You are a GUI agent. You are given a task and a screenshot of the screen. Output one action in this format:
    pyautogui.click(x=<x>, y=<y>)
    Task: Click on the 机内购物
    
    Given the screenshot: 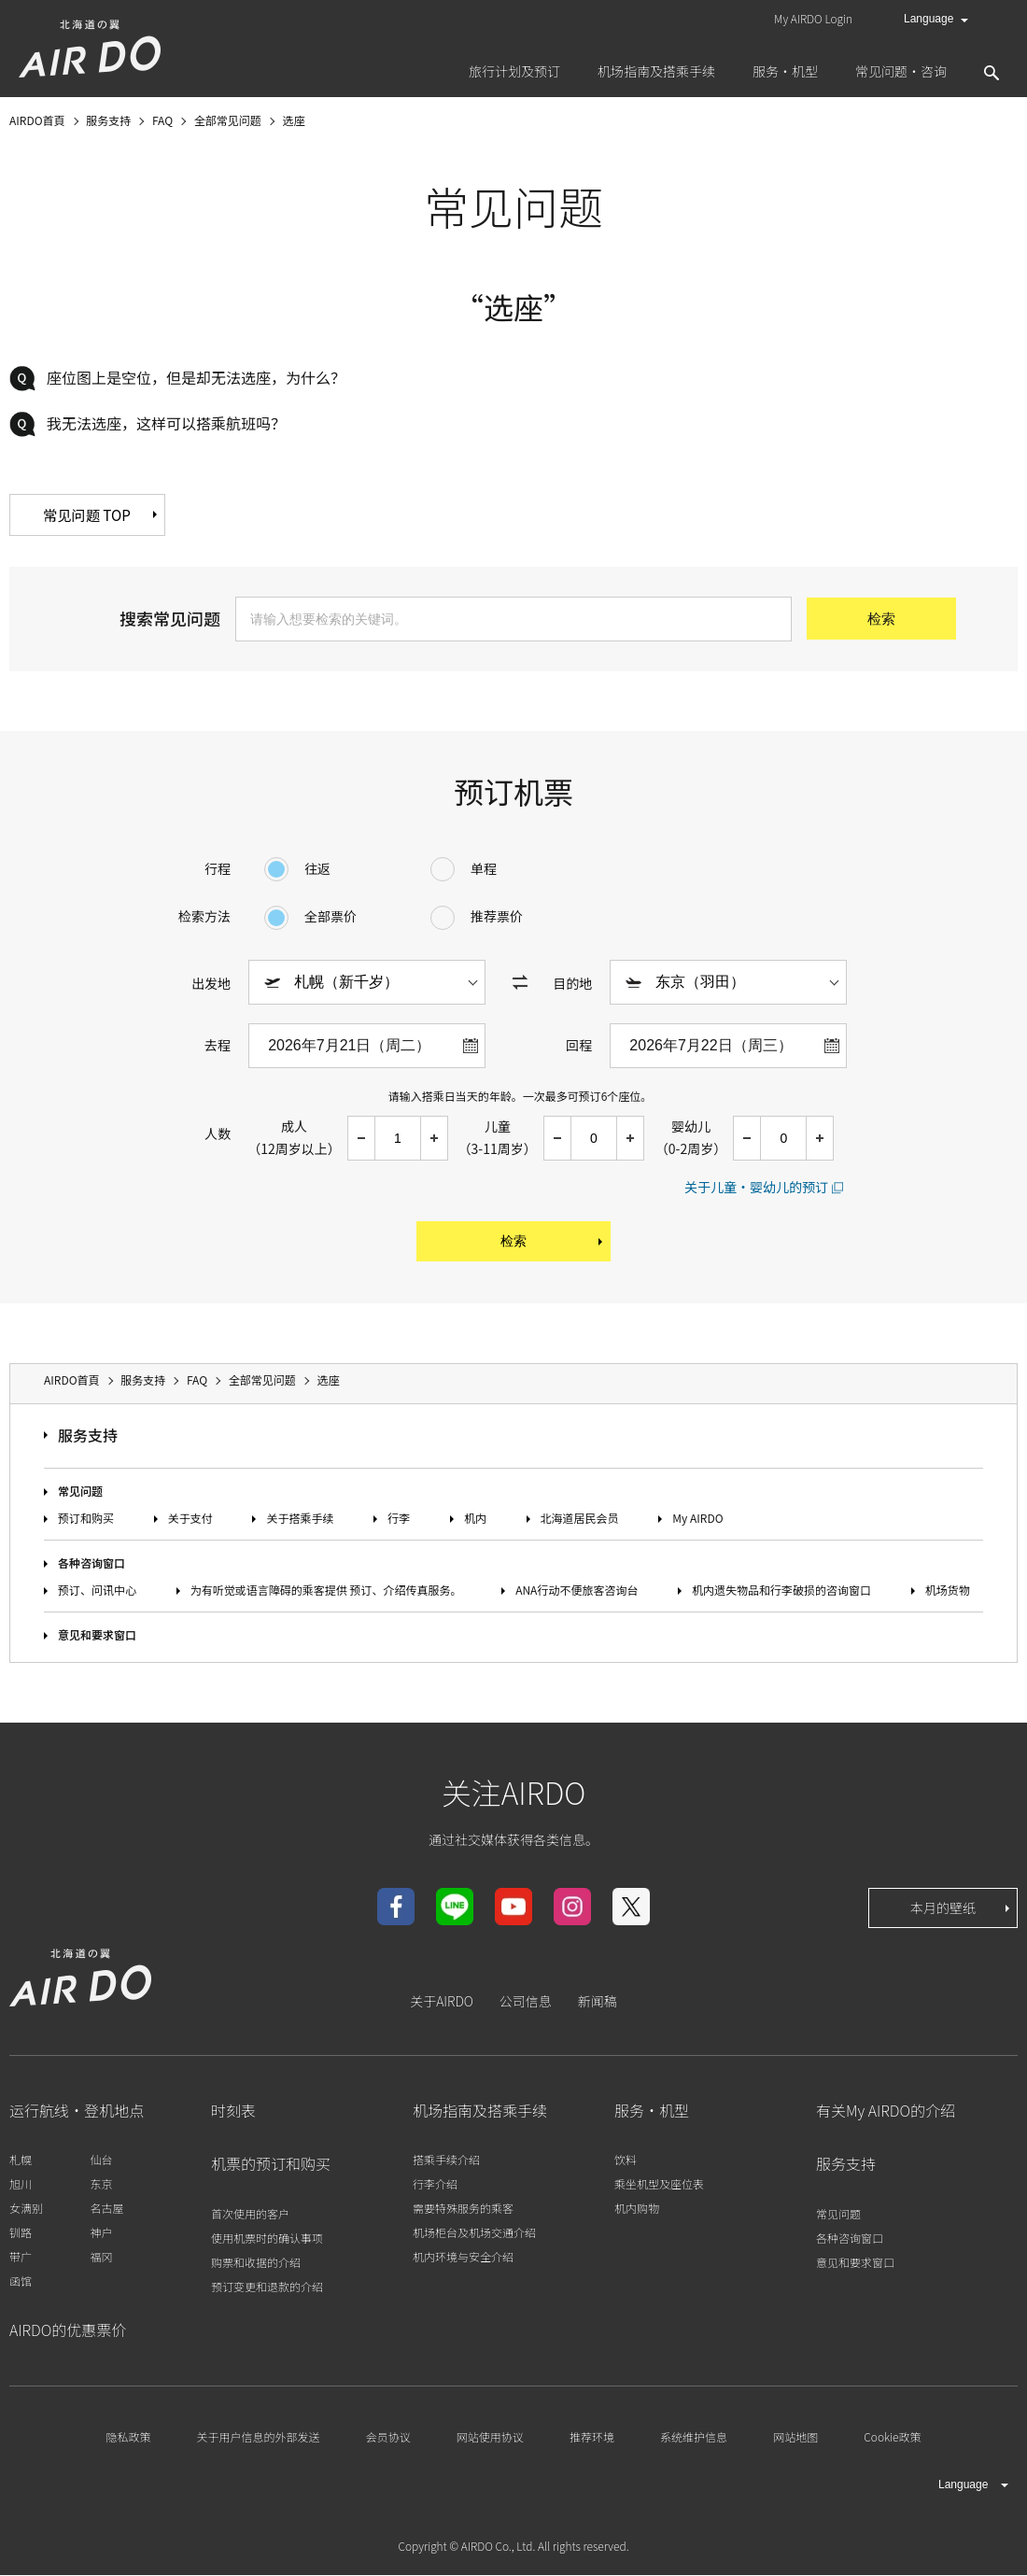 What is the action you would take?
    pyautogui.click(x=636, y=2209)
    